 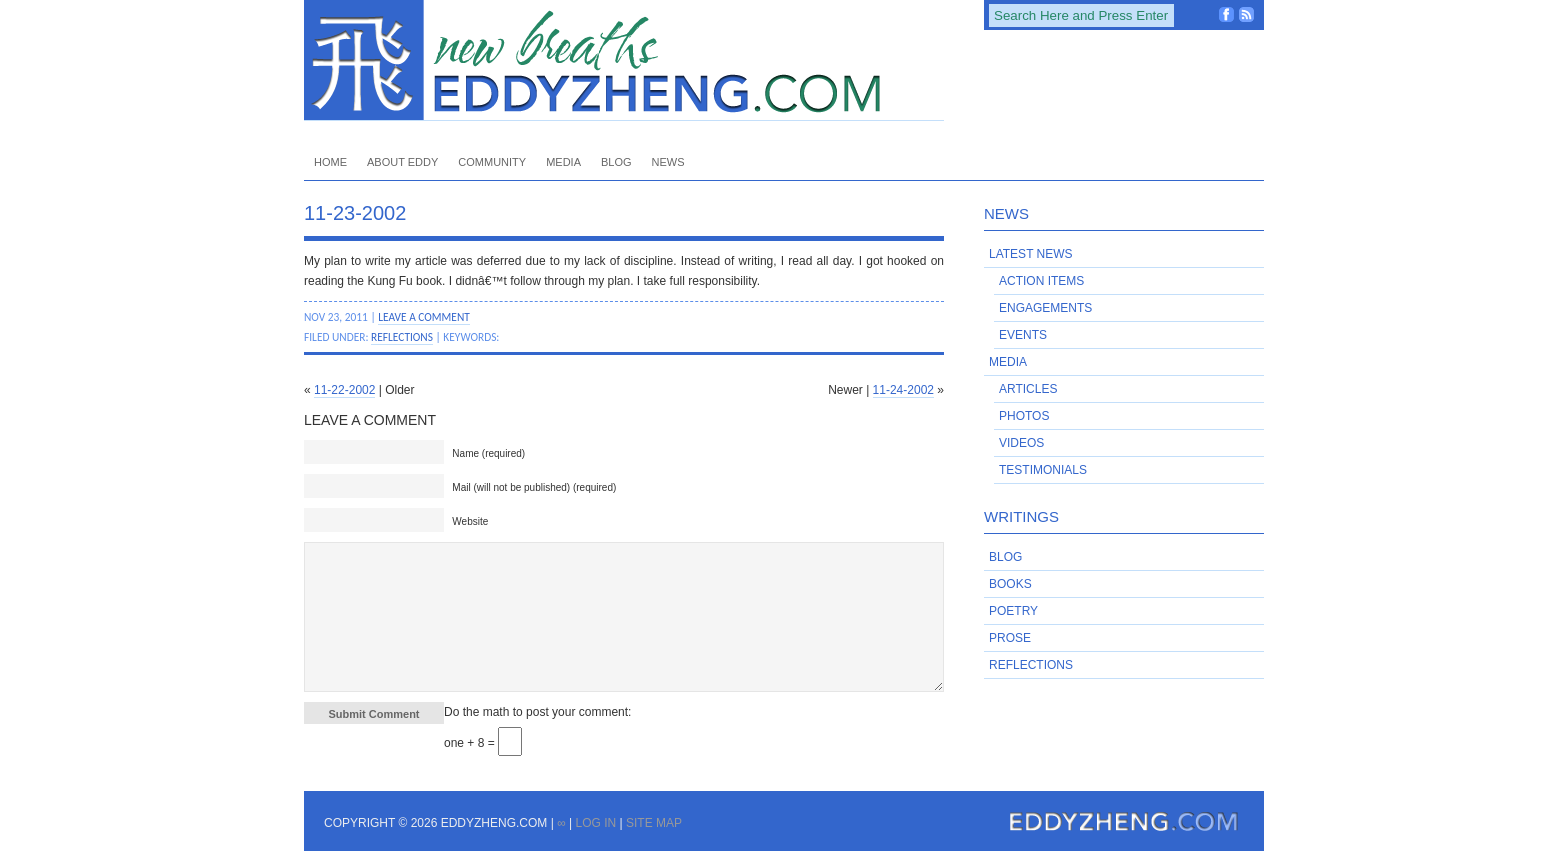 What do you see at coordinates (1041, 281) in the screenshot?
I see `Action Items` at bounding box center [1041, 281].